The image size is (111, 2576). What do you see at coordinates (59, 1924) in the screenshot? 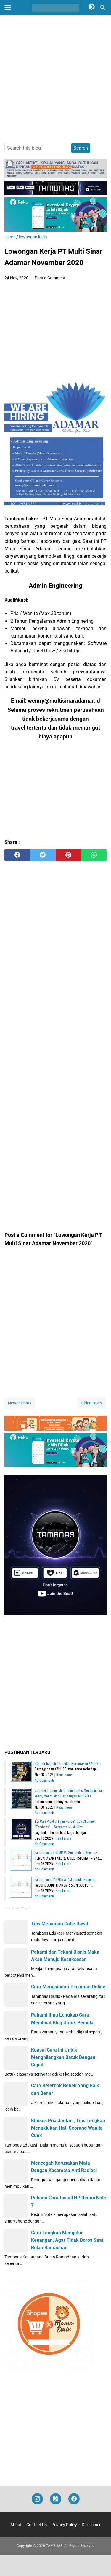
I see `Tips Menanam Cabe Rawit` at bounding box center [59, 1924].